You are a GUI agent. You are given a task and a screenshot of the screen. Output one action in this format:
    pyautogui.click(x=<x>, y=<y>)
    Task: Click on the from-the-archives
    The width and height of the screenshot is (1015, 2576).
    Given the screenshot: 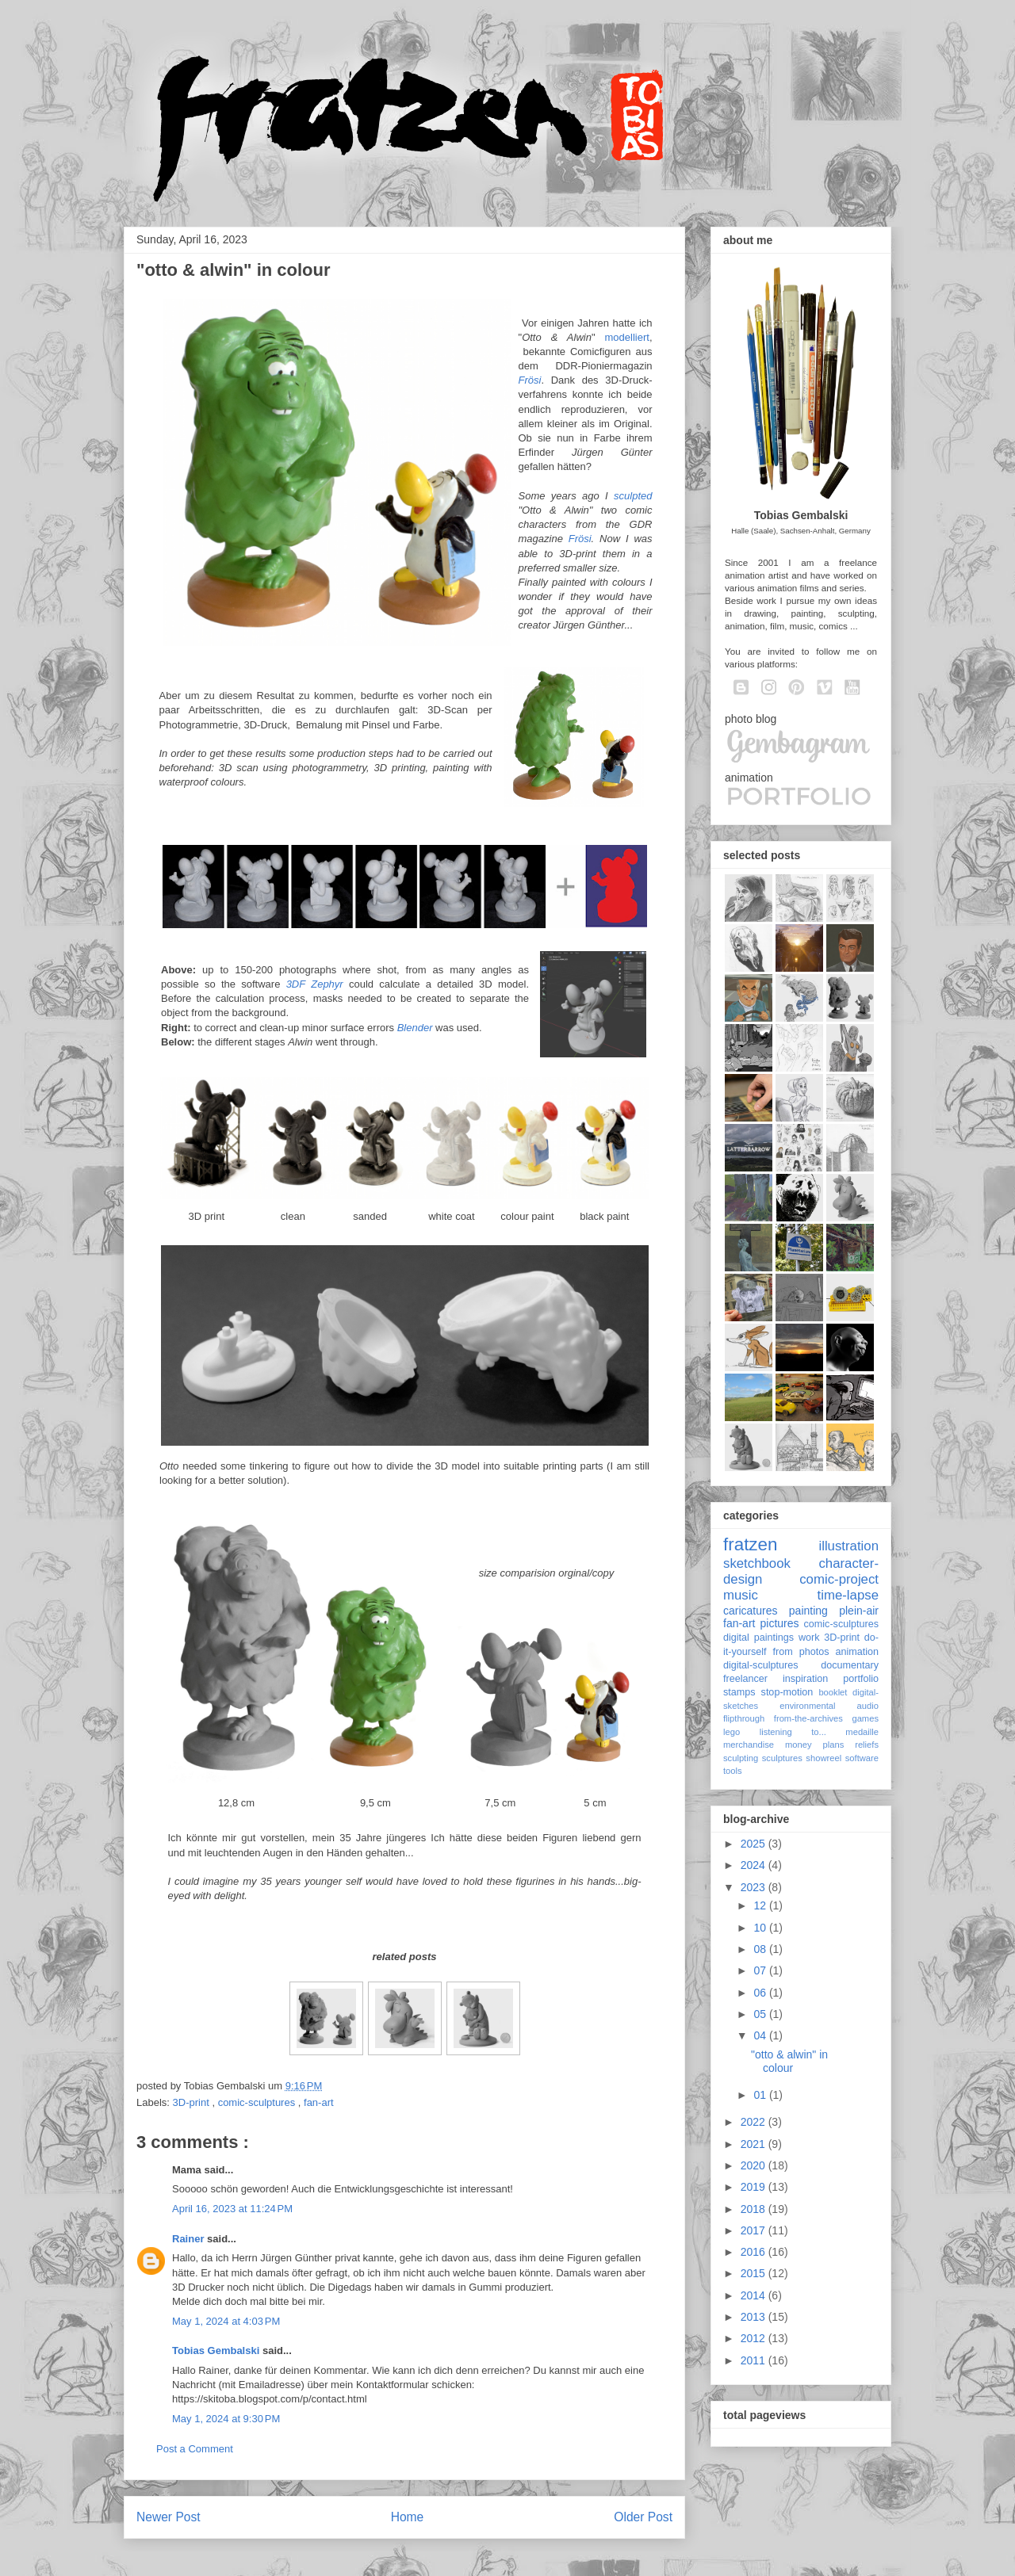 What is the action you would take?
    pyautogui.click(x=808, y=1718)
    